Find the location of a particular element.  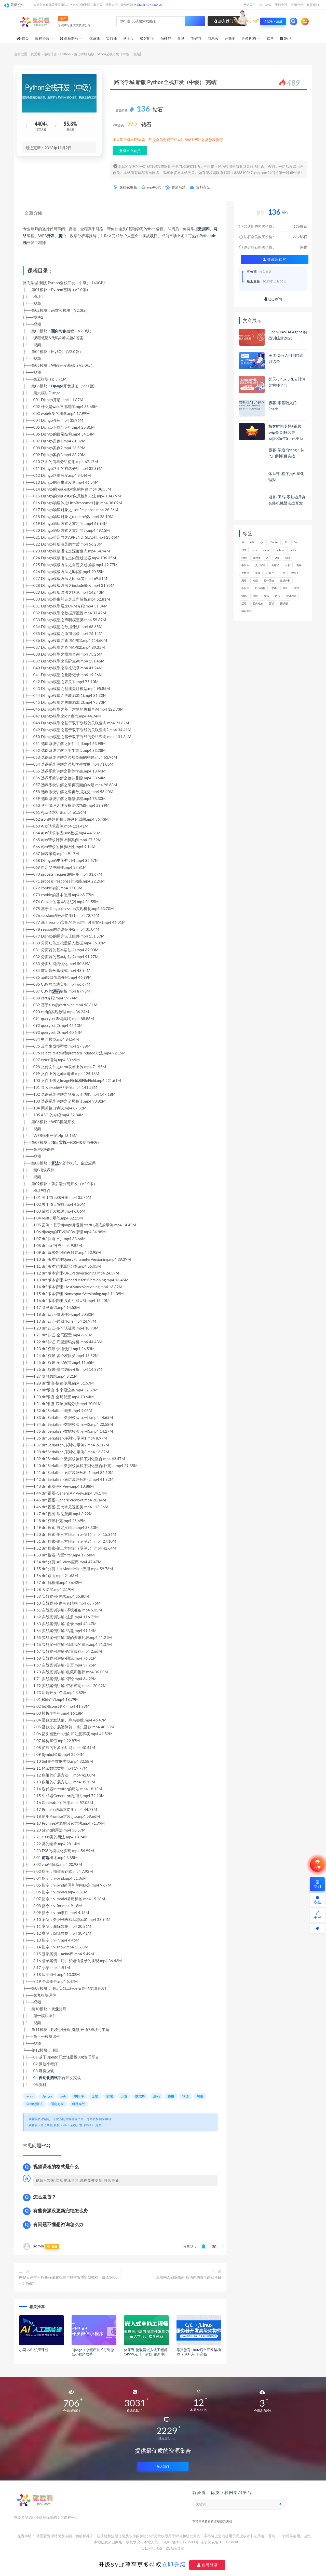

测试 [测试 (770个项目)] is located at coordinates (285, 588).